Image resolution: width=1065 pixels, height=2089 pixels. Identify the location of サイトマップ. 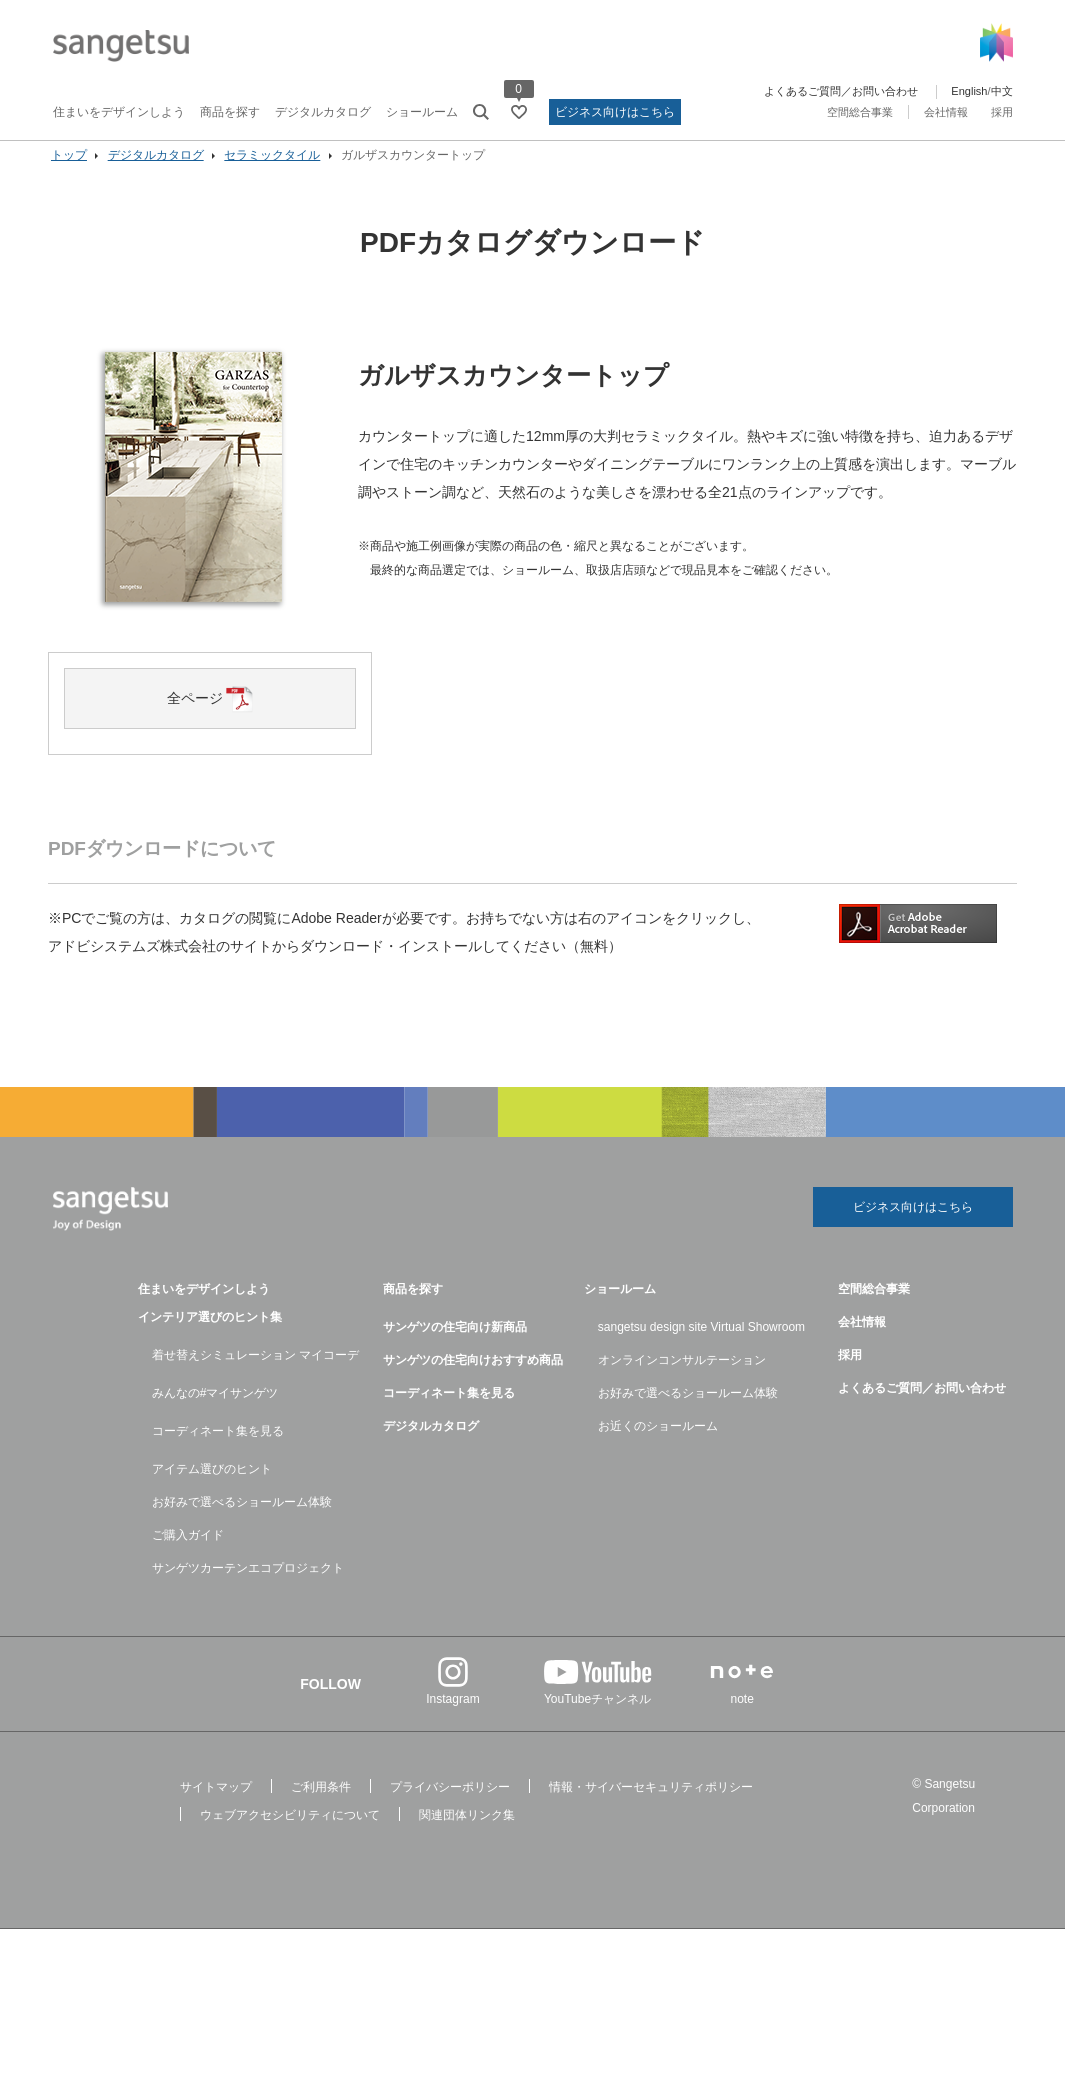
(216, 1807).